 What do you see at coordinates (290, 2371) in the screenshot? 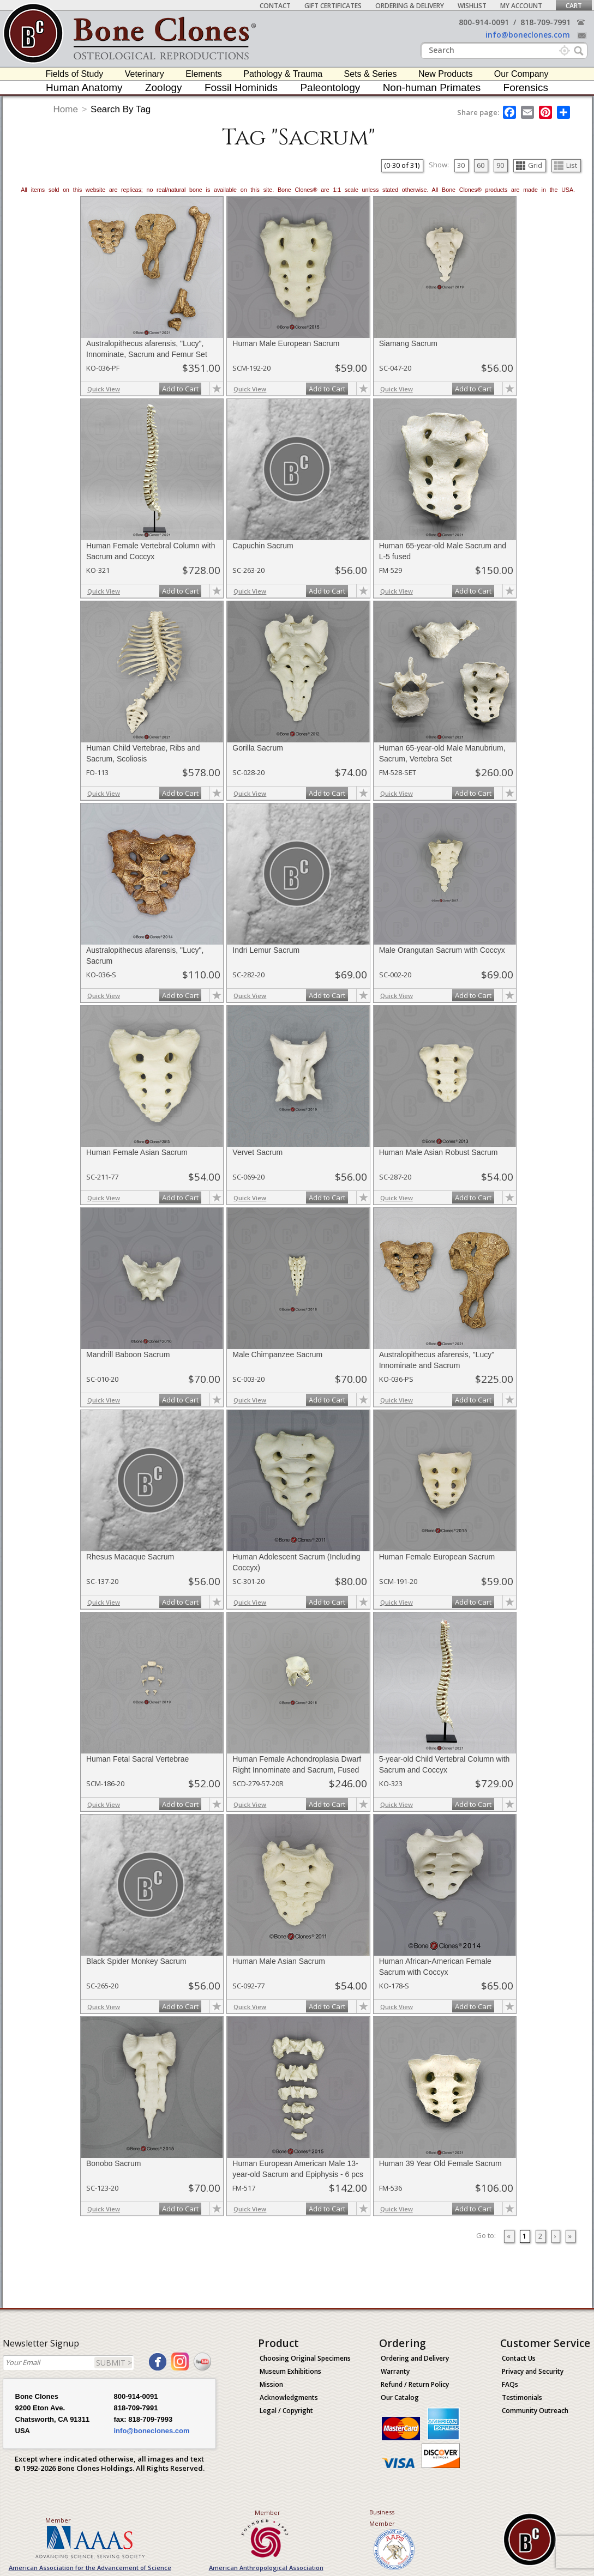
I see `Museum Exhibitions` at bounding box center [290, 2371].